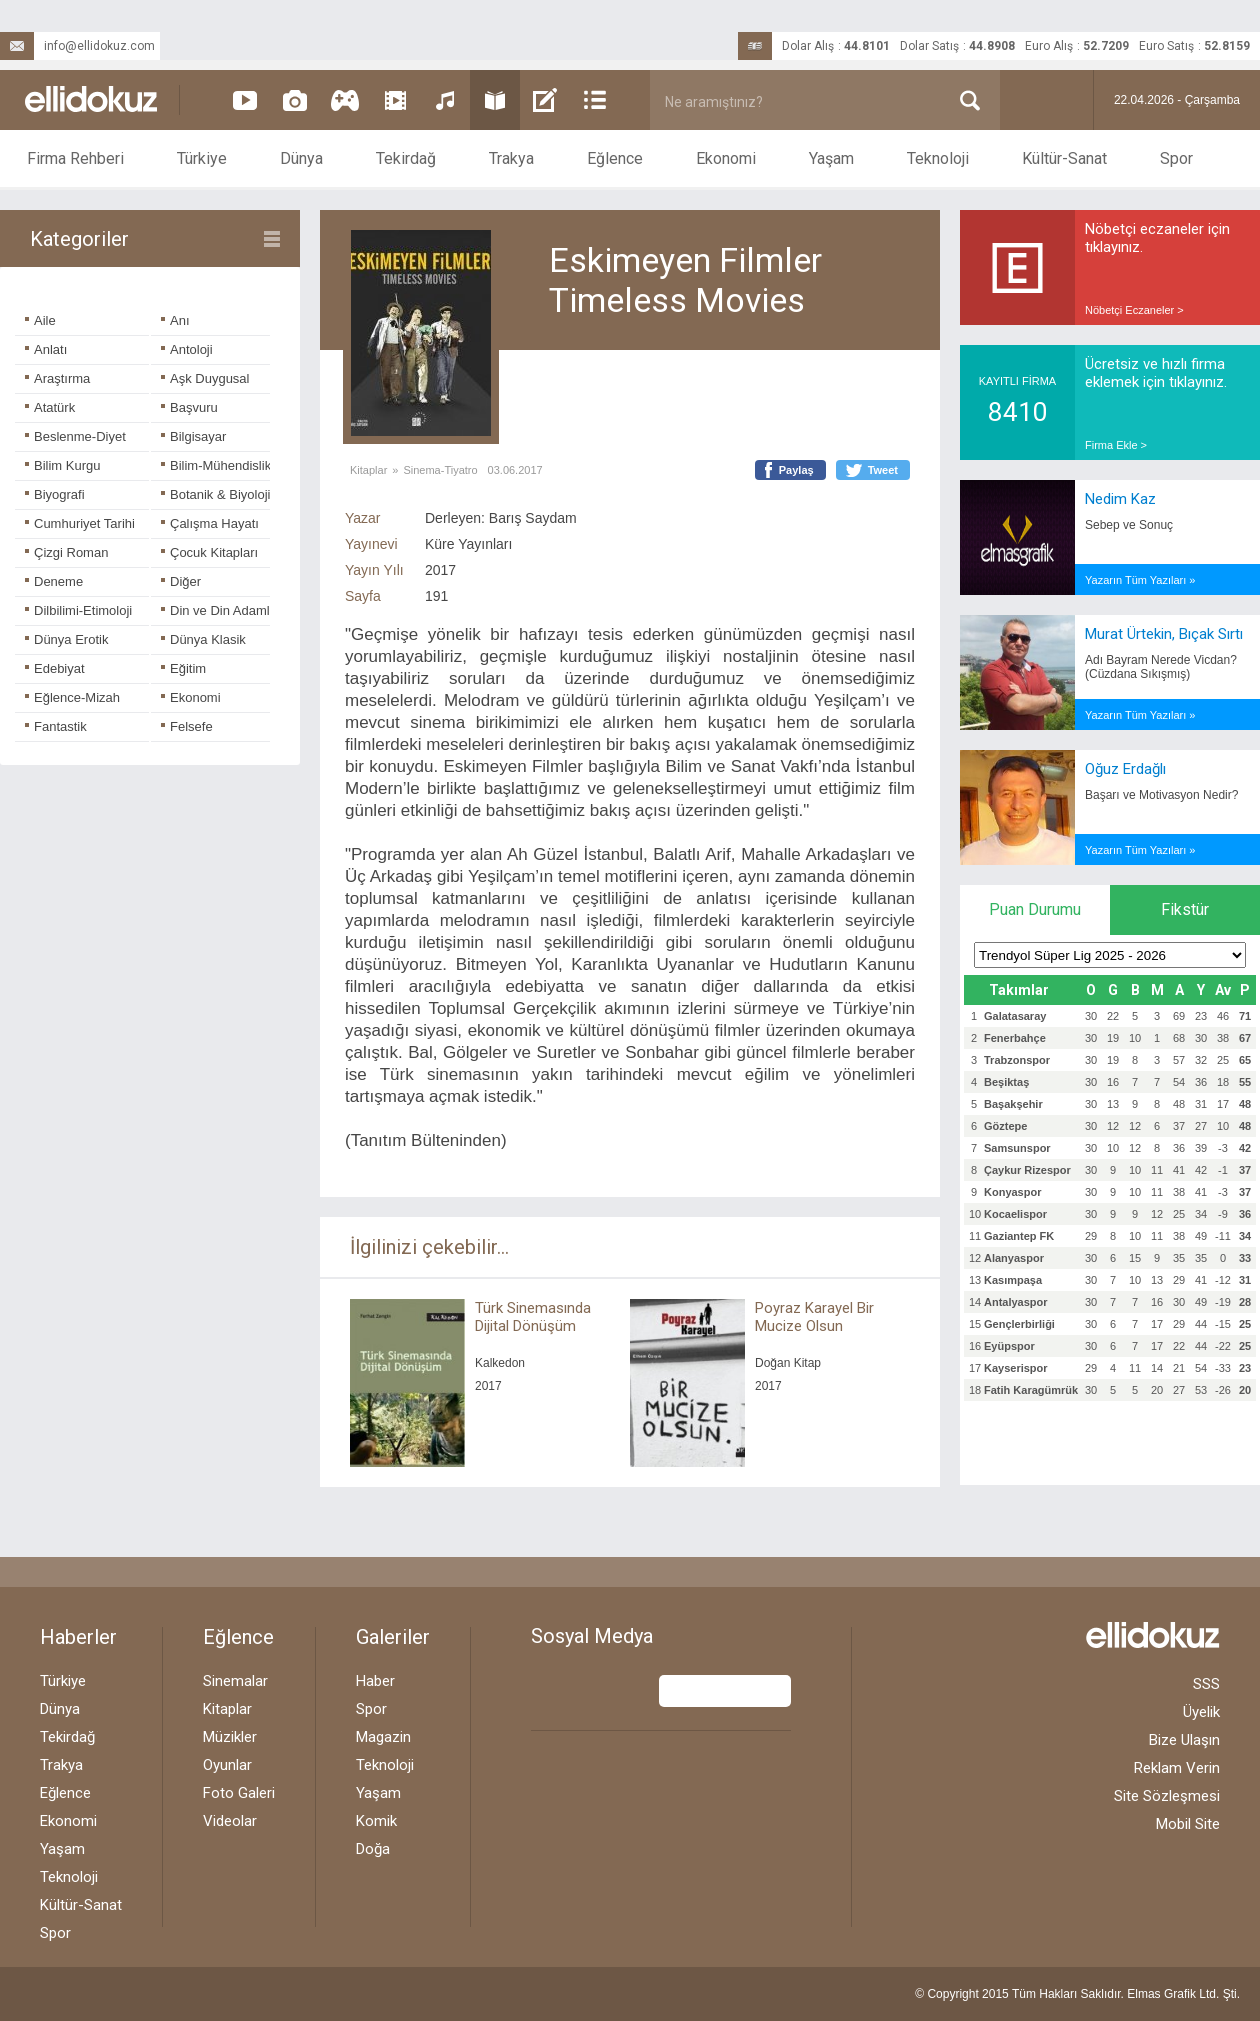 This screenshot has width=1260, height=2021. What do you see at coordinates (1156, 373) in the screenshot?
I see `Ücretsiz ve hızlı firma eklemek için tıklayınız.` at bounding box center [1156, 373].